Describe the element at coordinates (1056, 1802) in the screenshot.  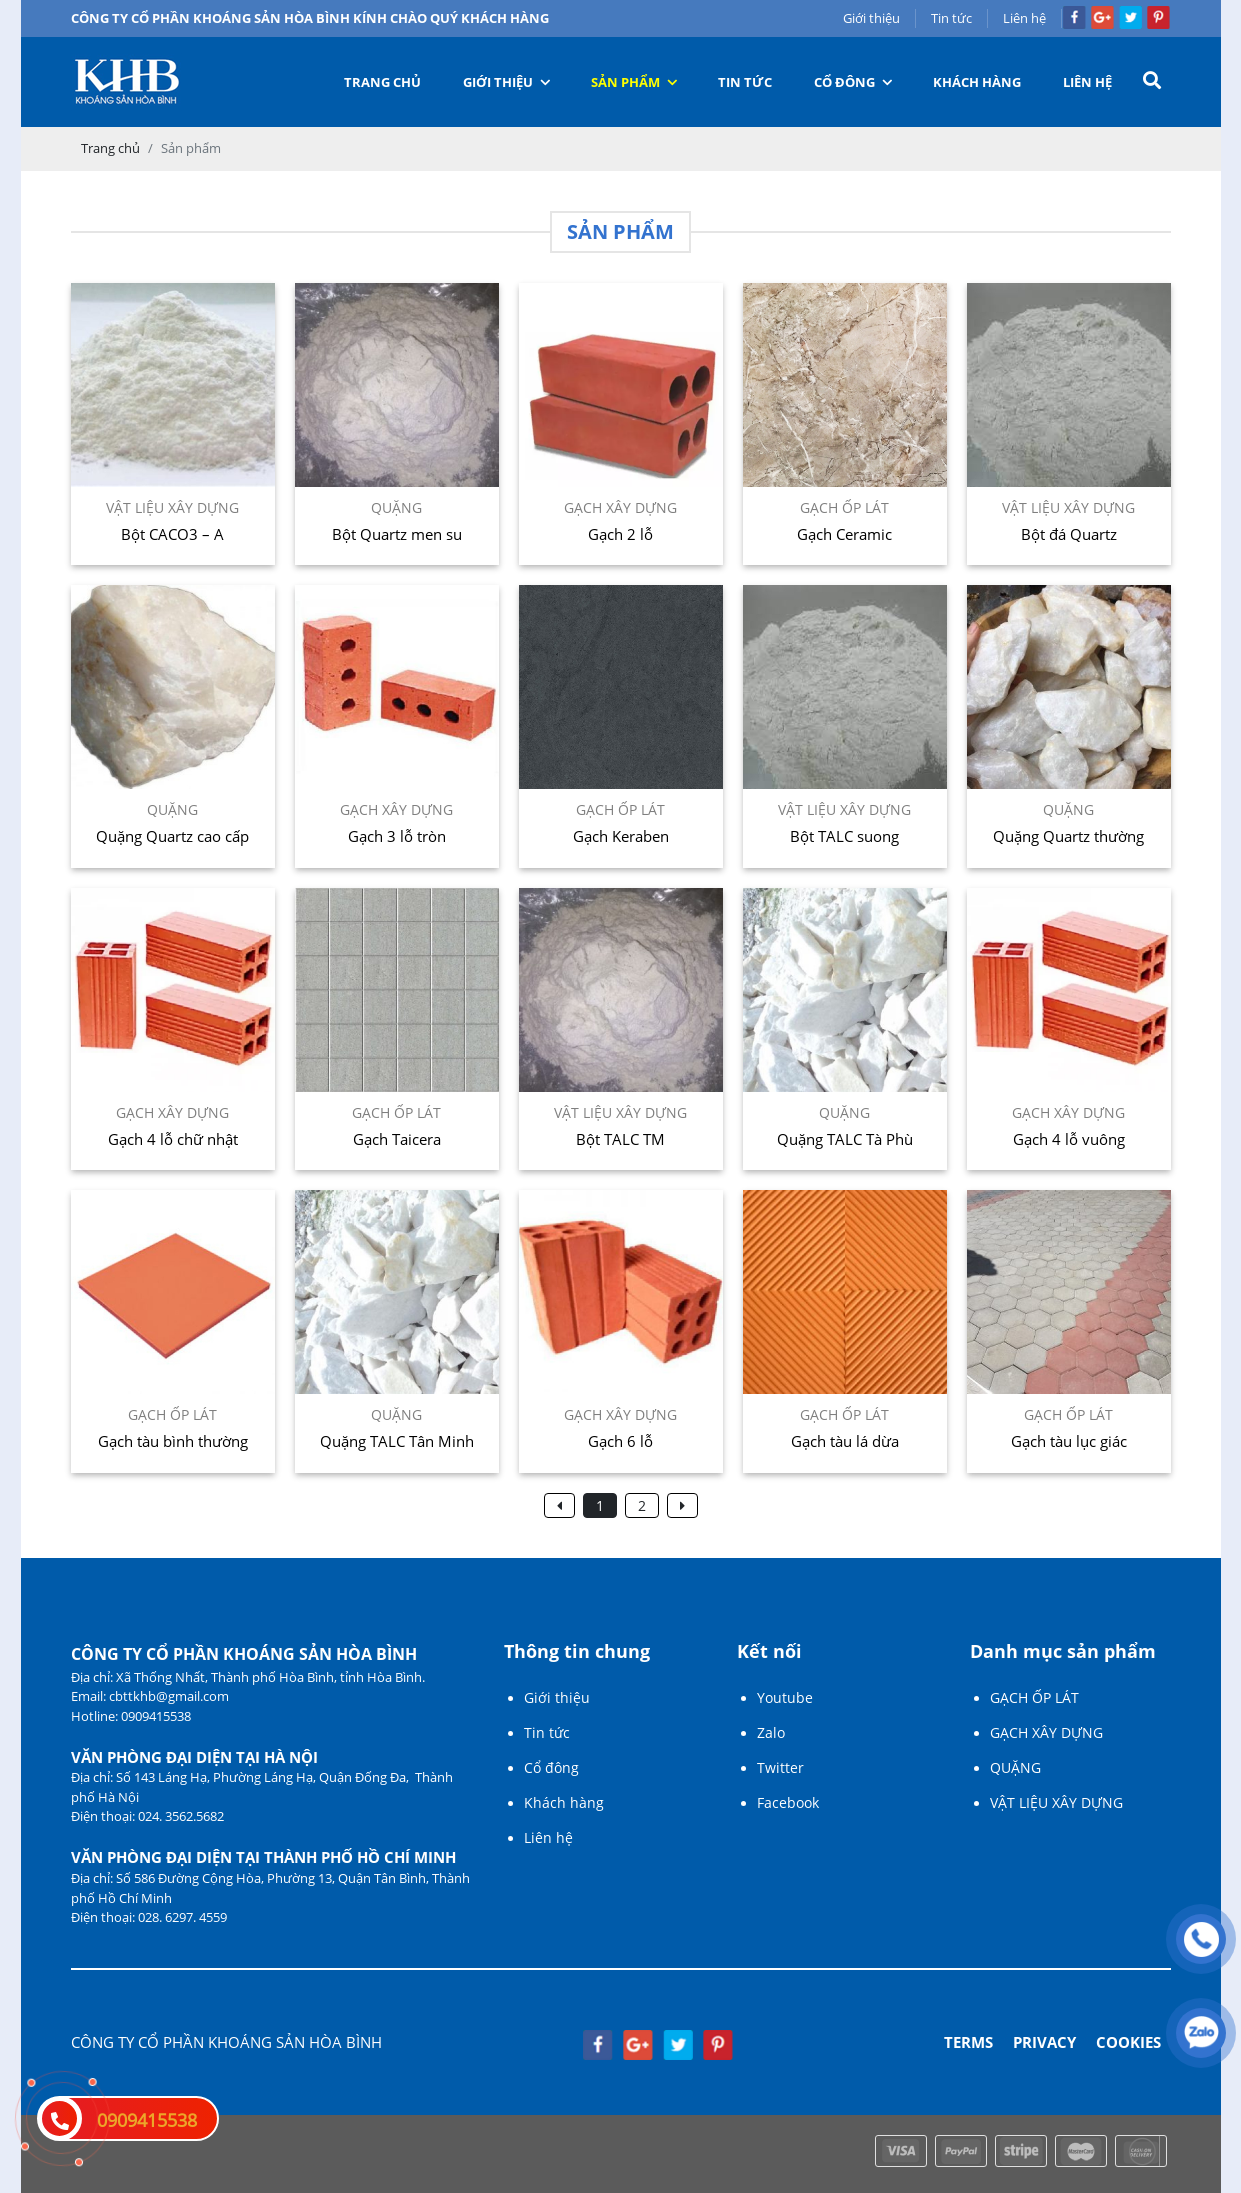
I see `VẬT LIỆU XÂY DỰNG` at that location.